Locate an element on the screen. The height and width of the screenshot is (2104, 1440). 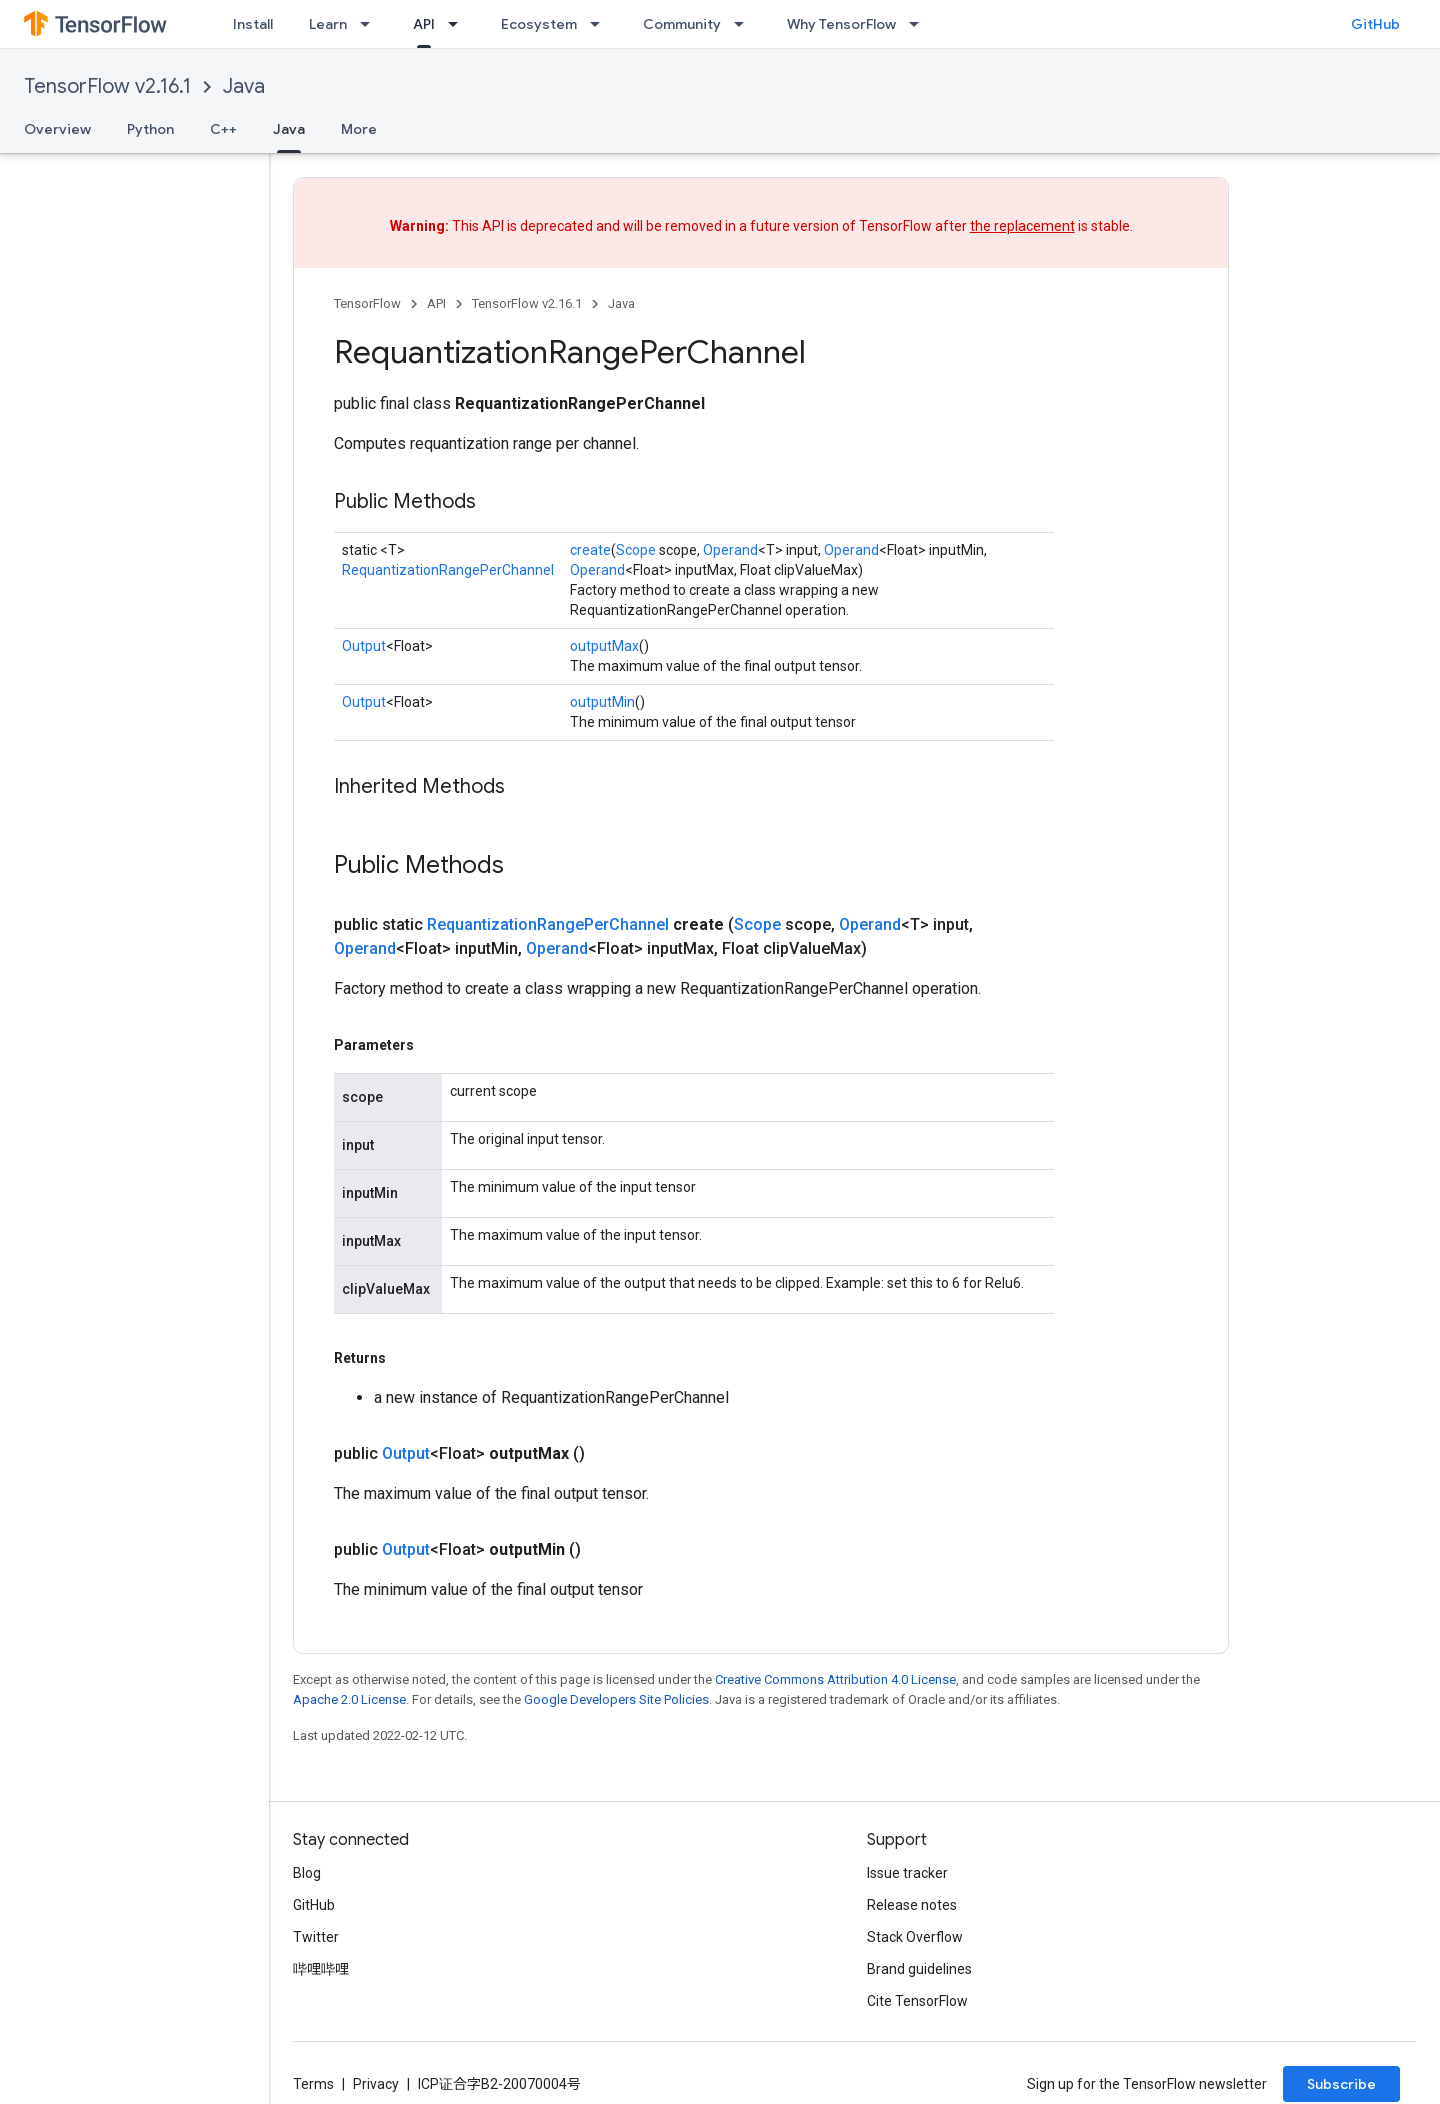
Issue tracker is located at coordinates (907, 1873).